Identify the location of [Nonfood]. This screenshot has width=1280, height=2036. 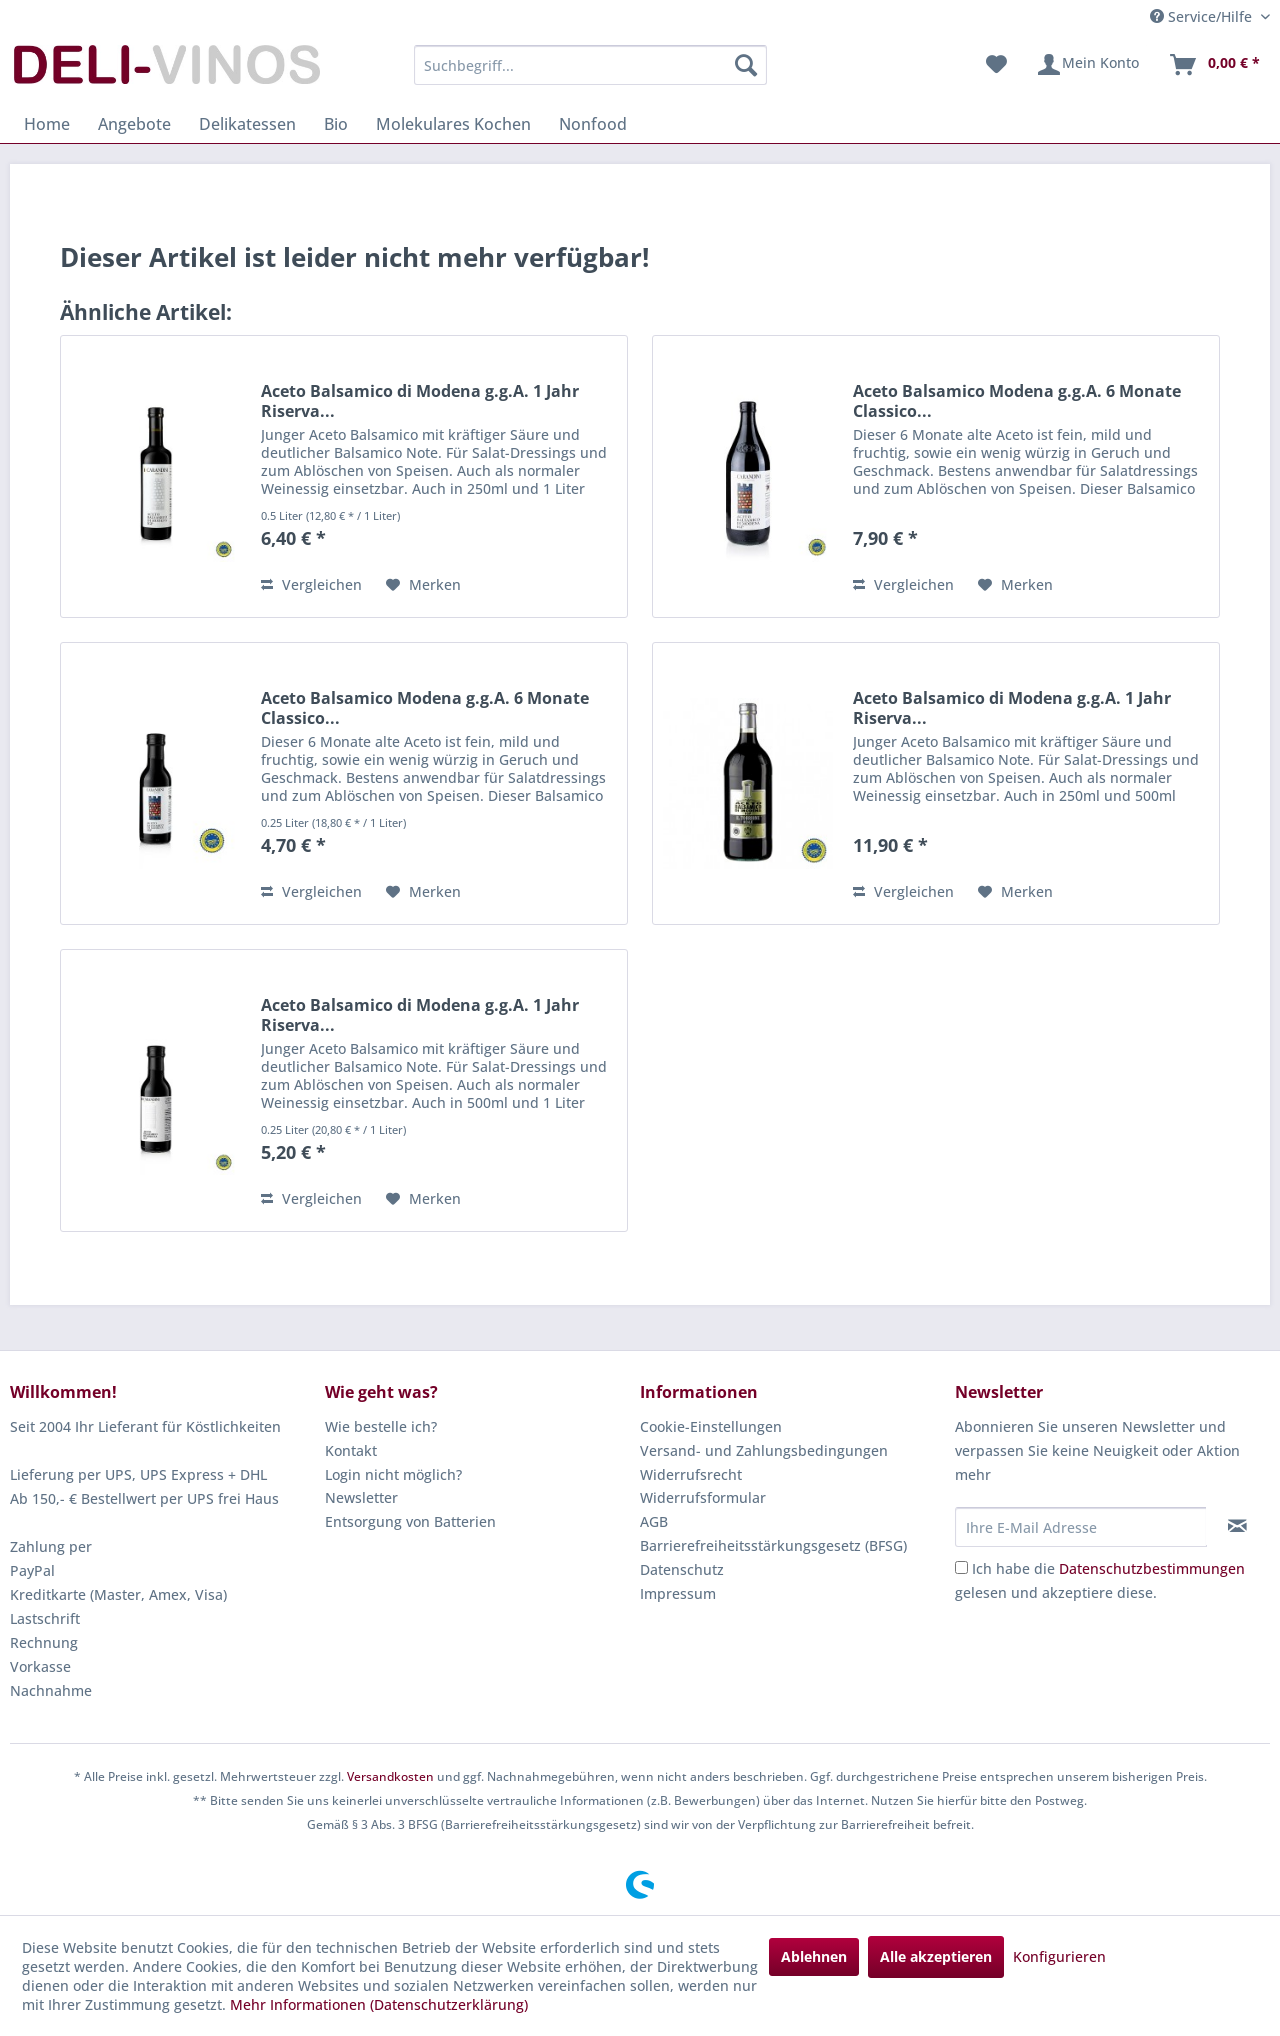
(593, 124).